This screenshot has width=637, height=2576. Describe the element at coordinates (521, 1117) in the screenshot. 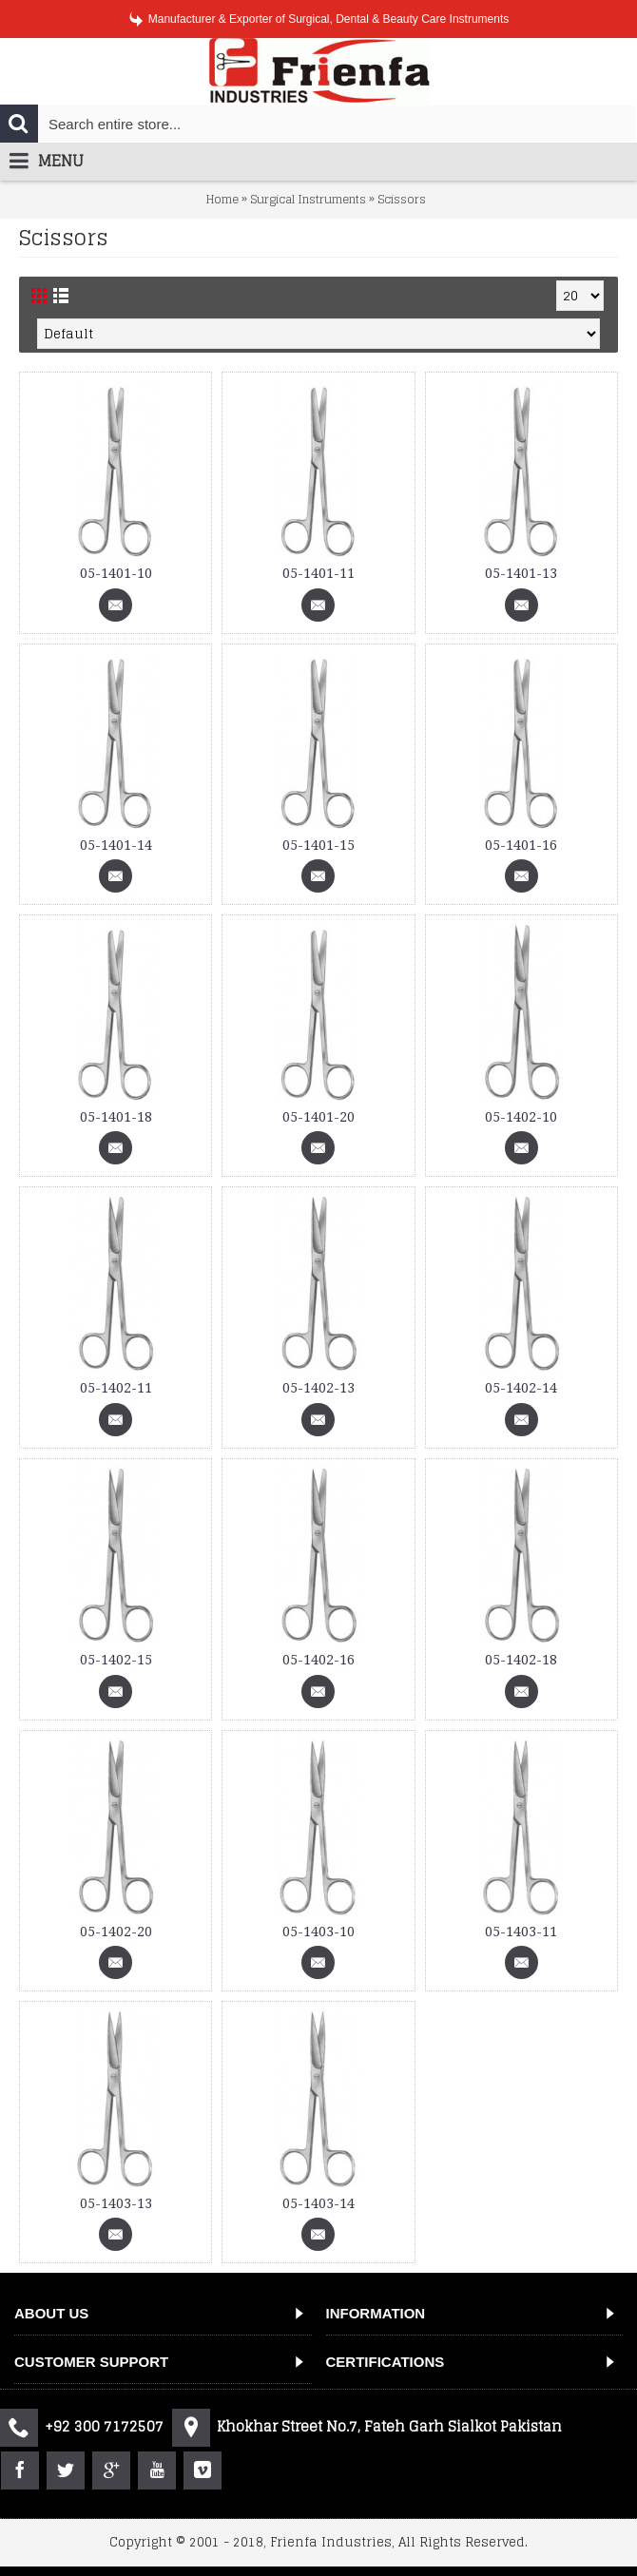

I see `05-1402-10` at that location.